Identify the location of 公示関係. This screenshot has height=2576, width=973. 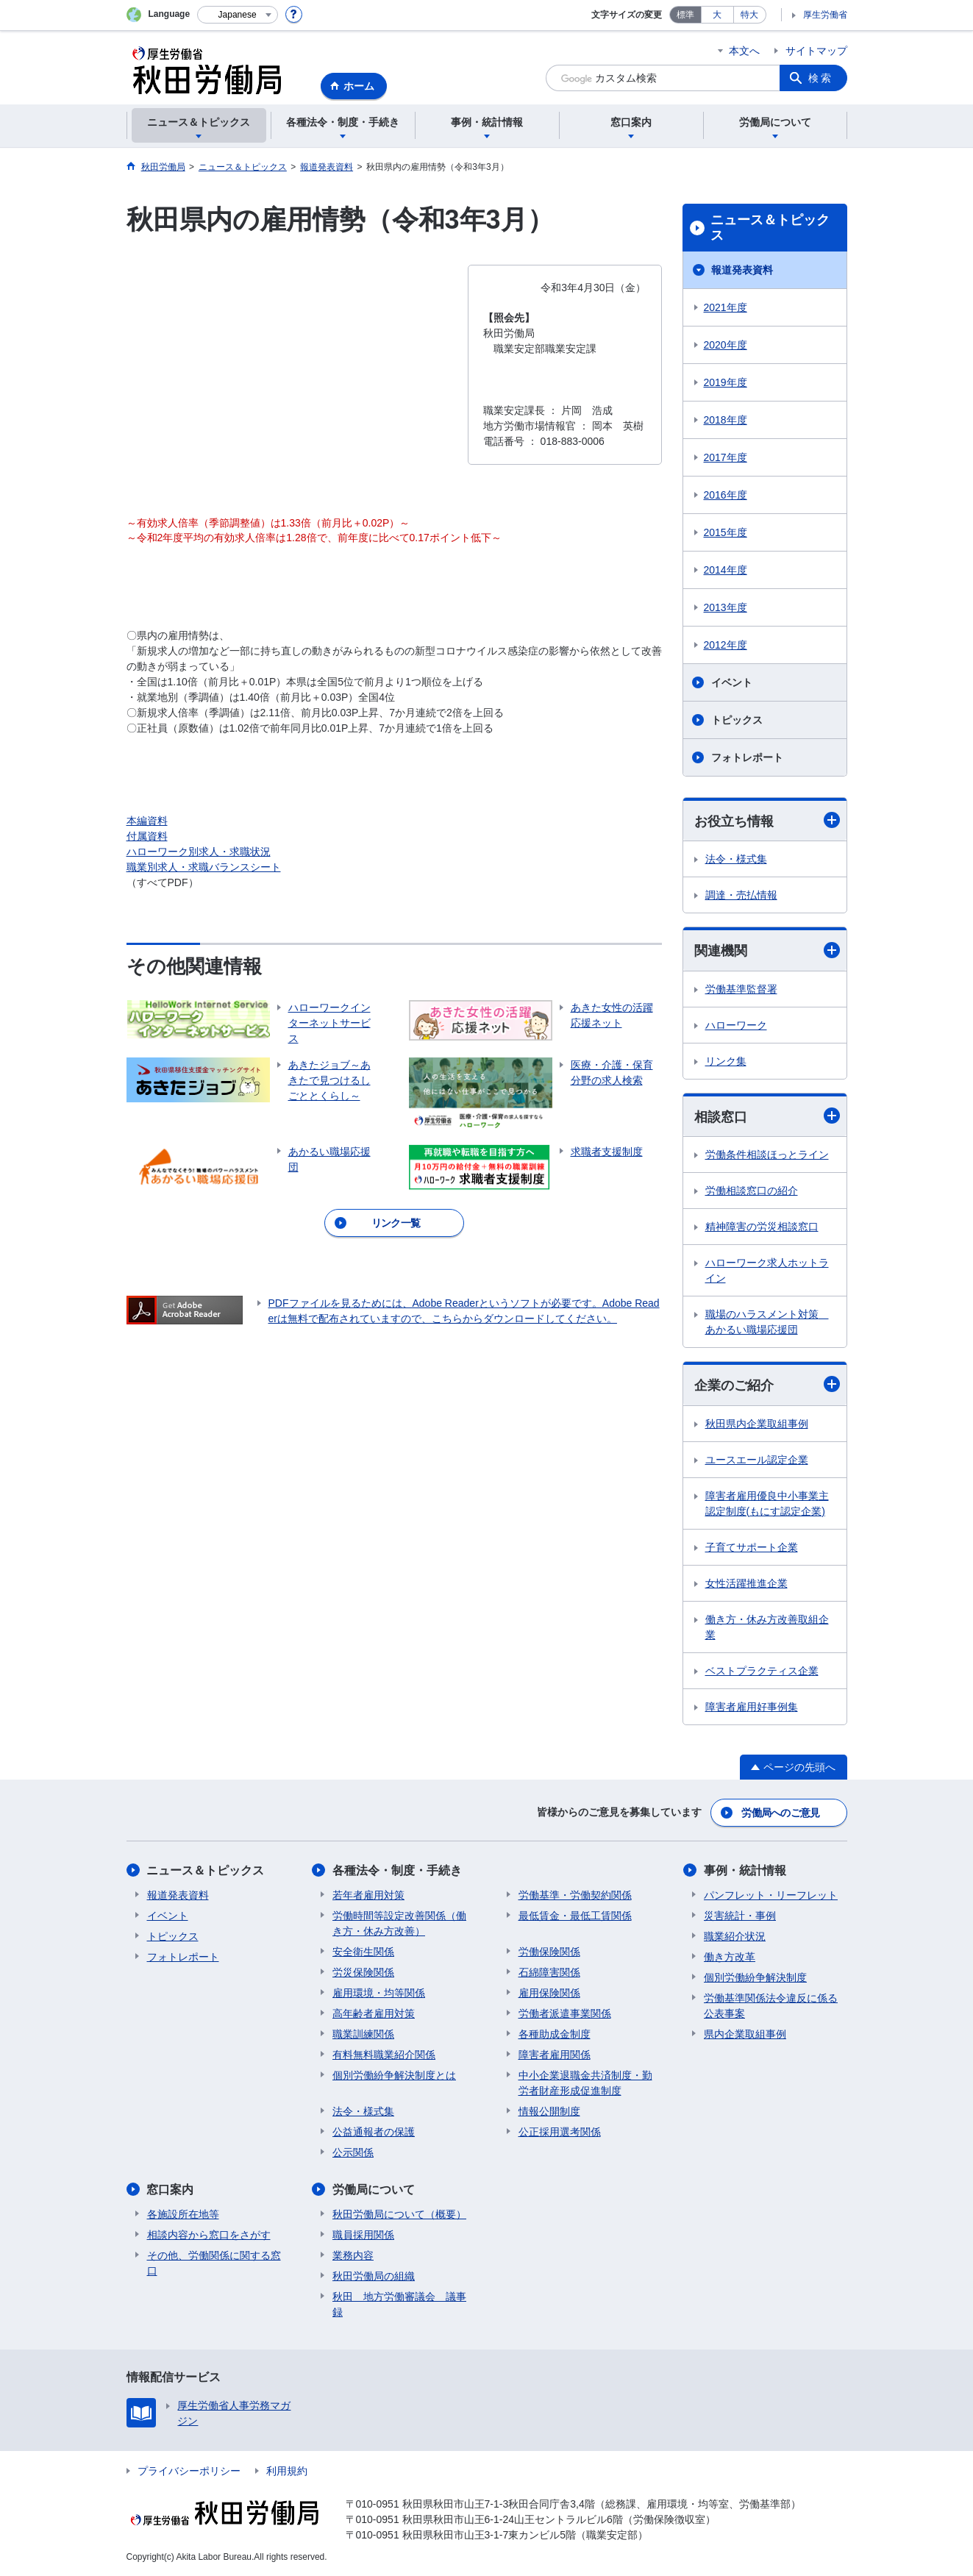
(353, 2152).